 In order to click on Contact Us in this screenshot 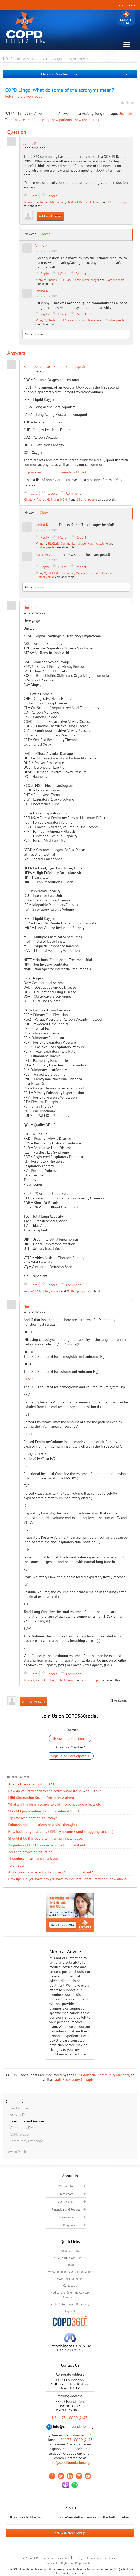, I will do `click(70, 2285)`.